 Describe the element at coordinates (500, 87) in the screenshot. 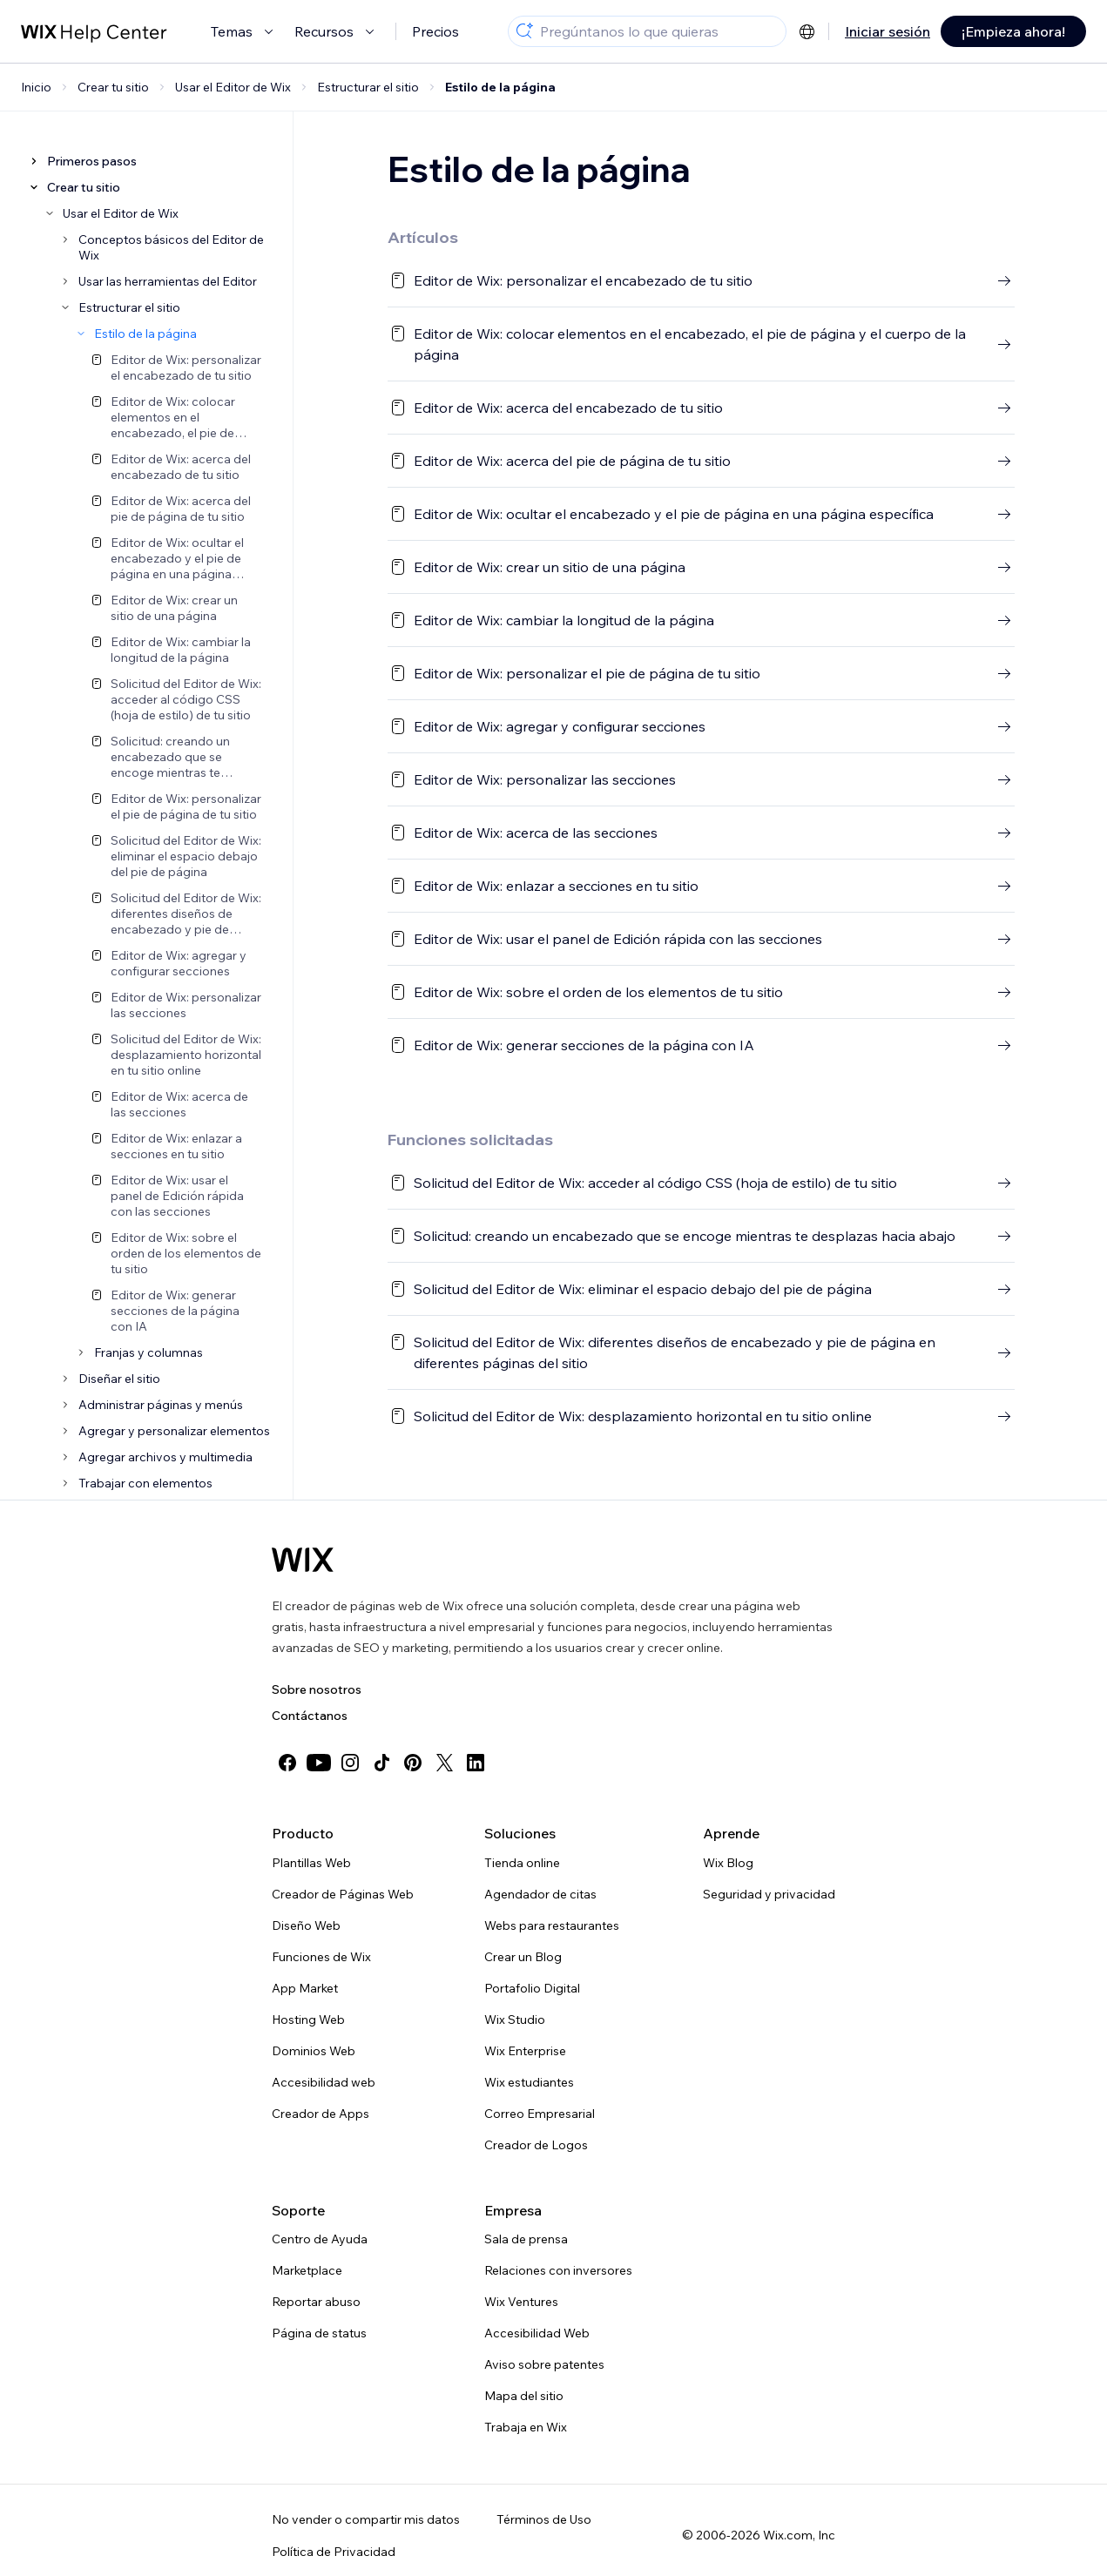

I see `Estilo de la página` at that location.